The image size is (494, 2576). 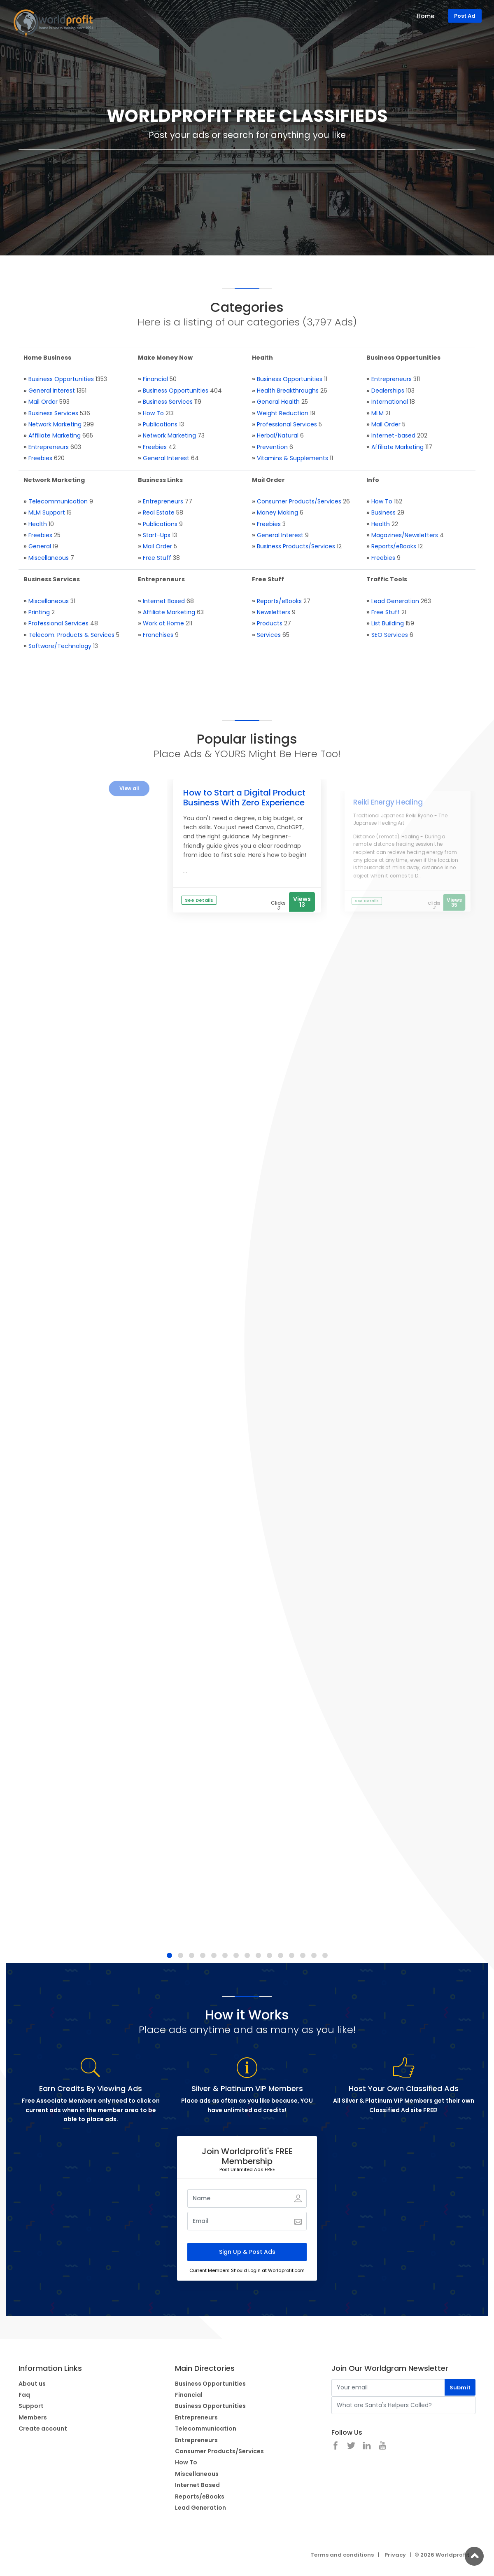 I want to click on MLM, so click(x=377, y=413).